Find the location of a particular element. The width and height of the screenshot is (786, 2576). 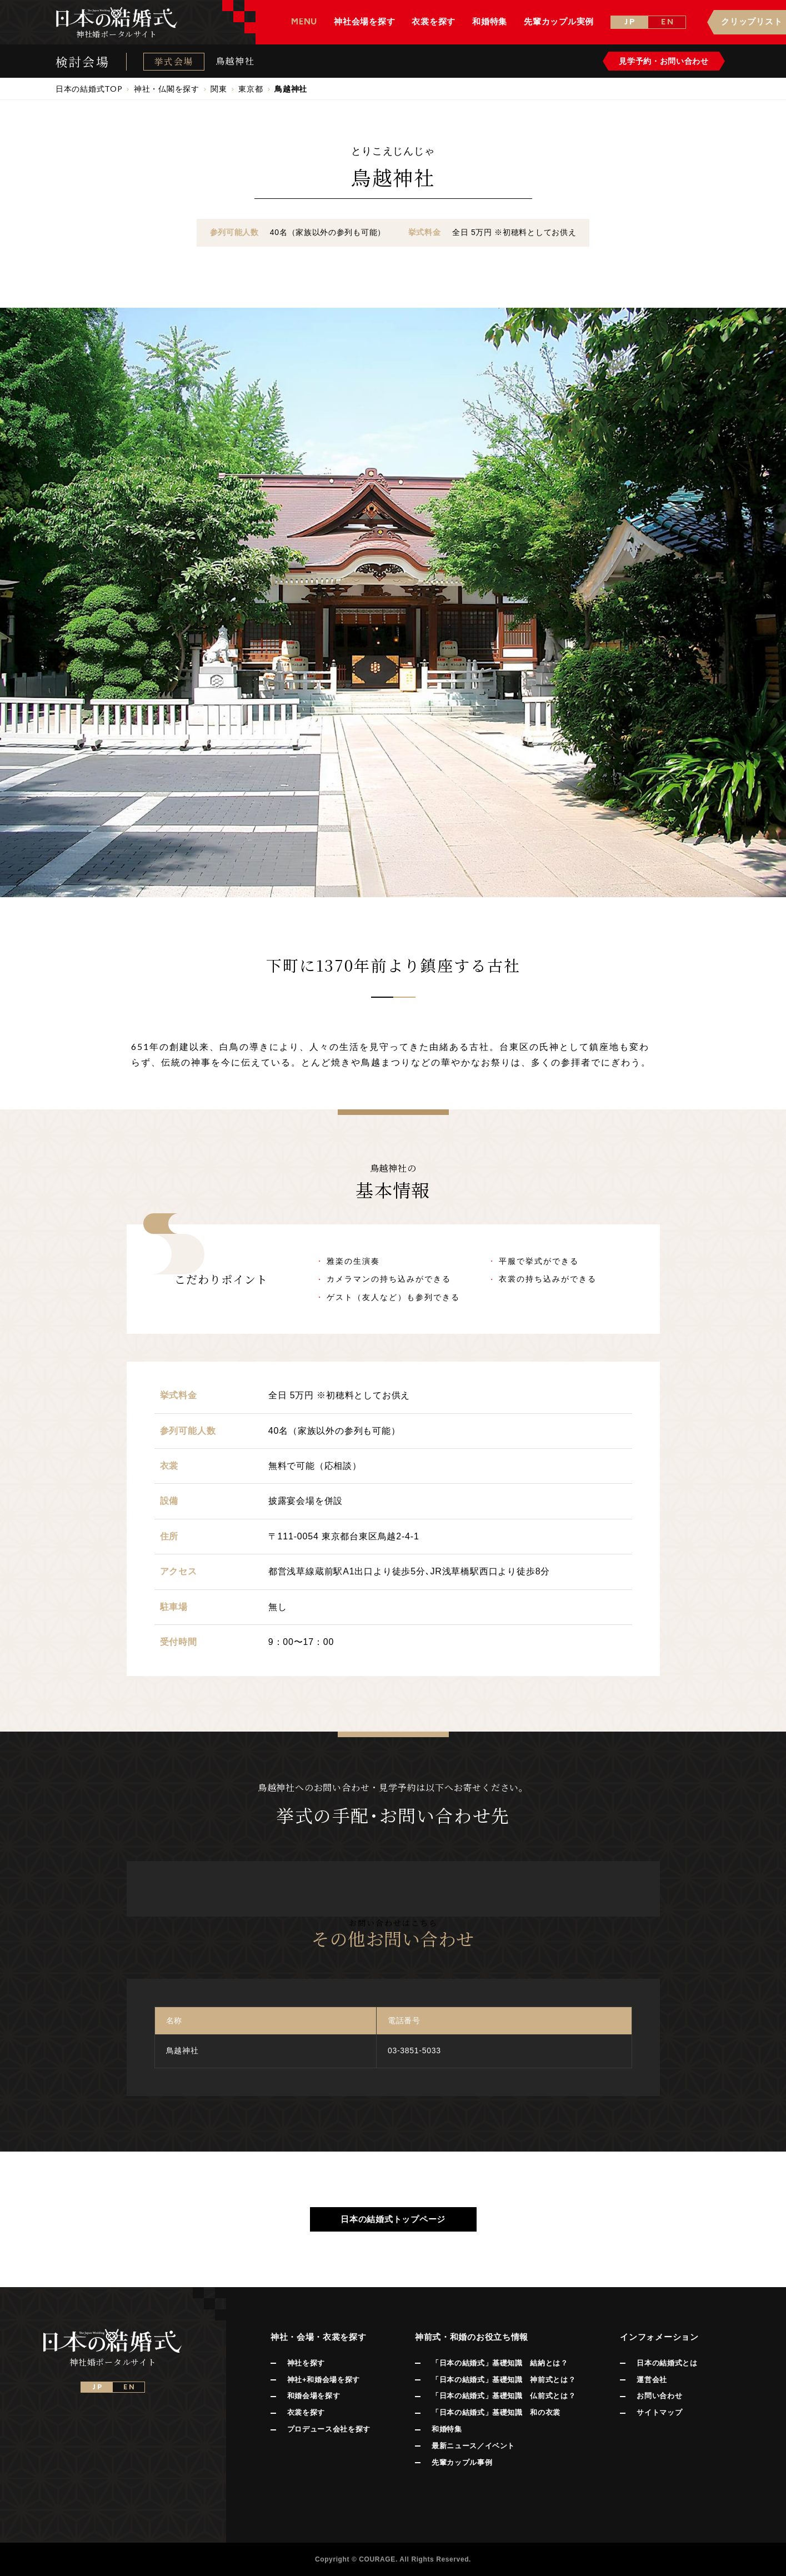

「日本の結婚式」基礎知識 結納とは？ is located at coordinates (500, 2363).